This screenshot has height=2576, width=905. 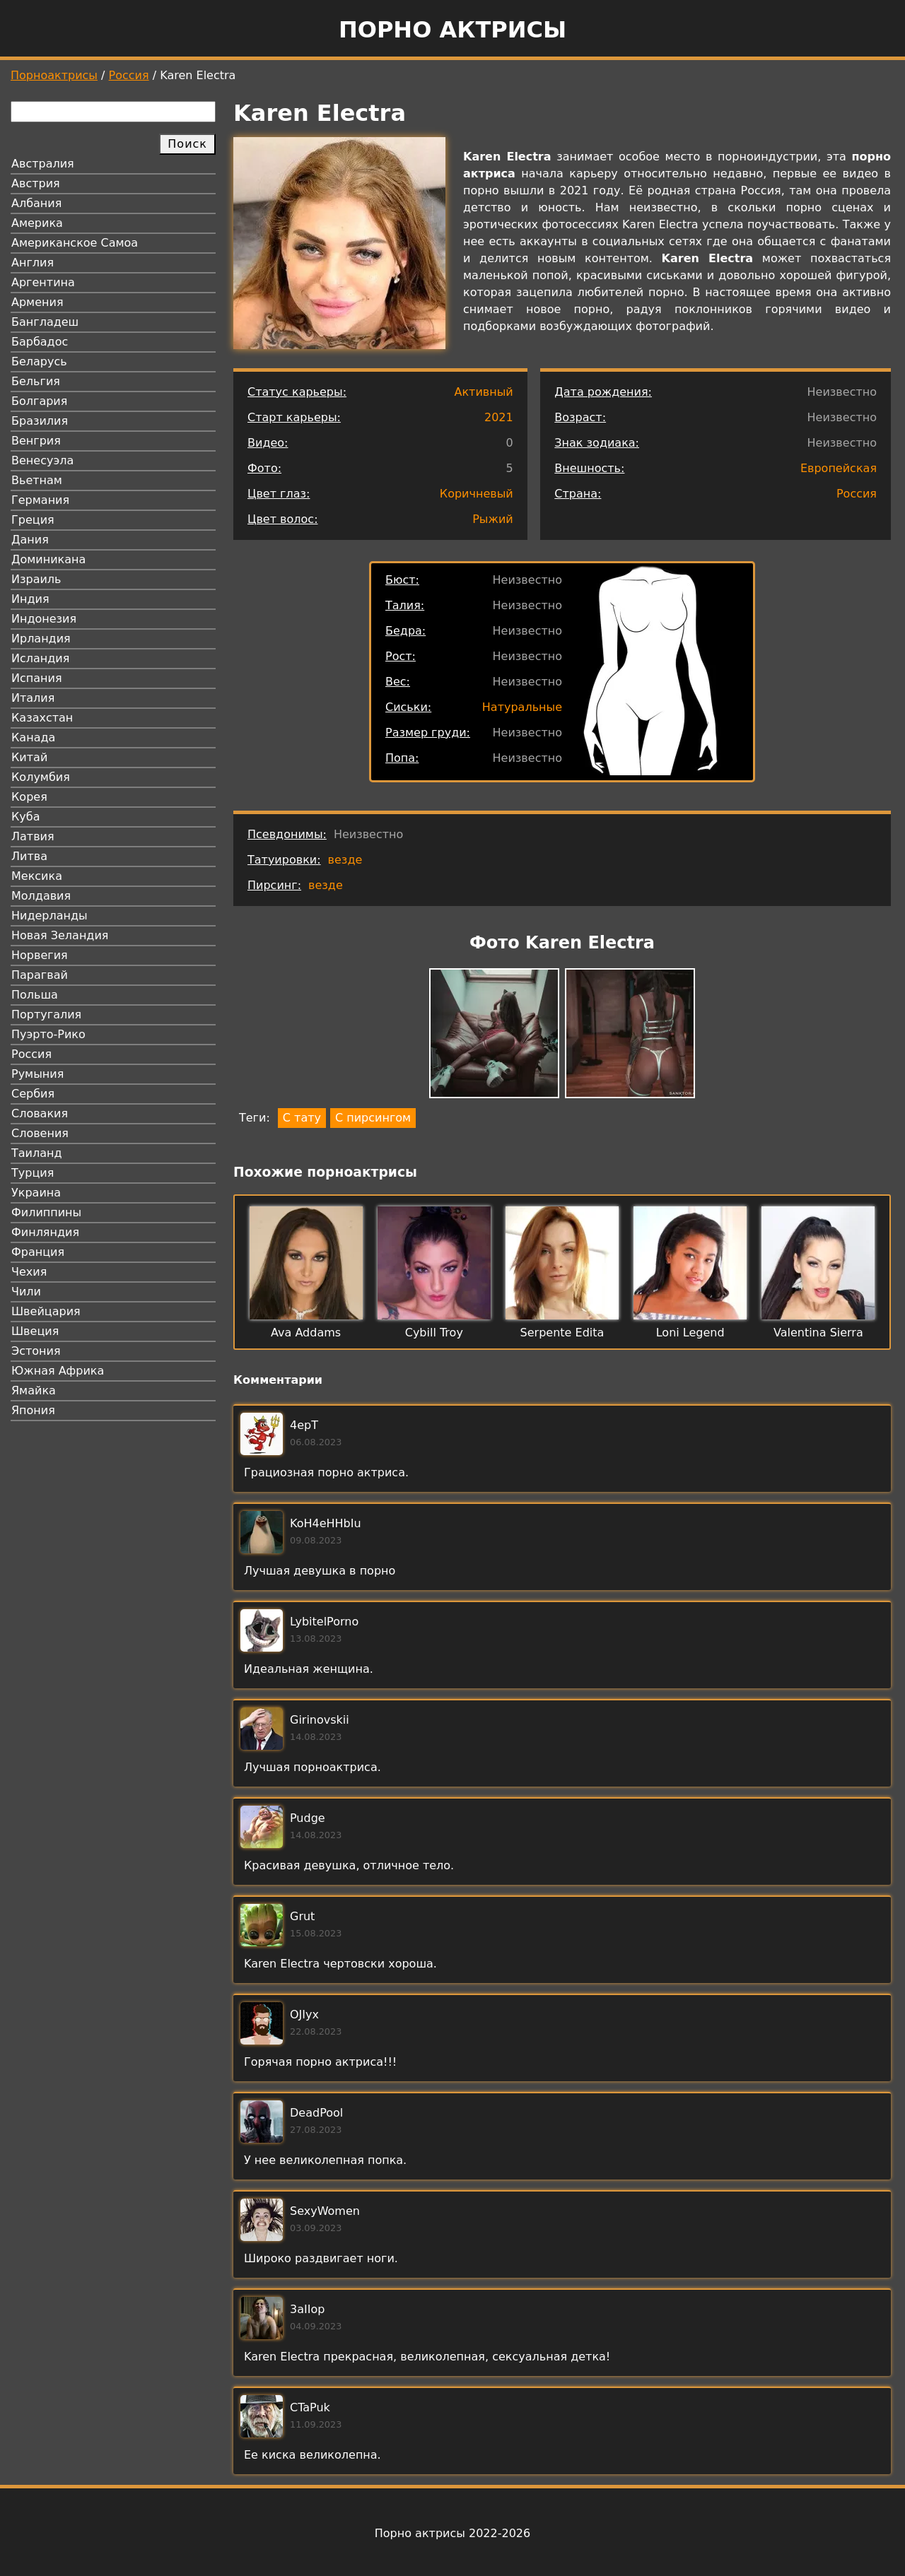 What do you see at coordinates (562, 1332) in the screenshot?
I see `Serpente Edita` at bounding box center [562, 1332].